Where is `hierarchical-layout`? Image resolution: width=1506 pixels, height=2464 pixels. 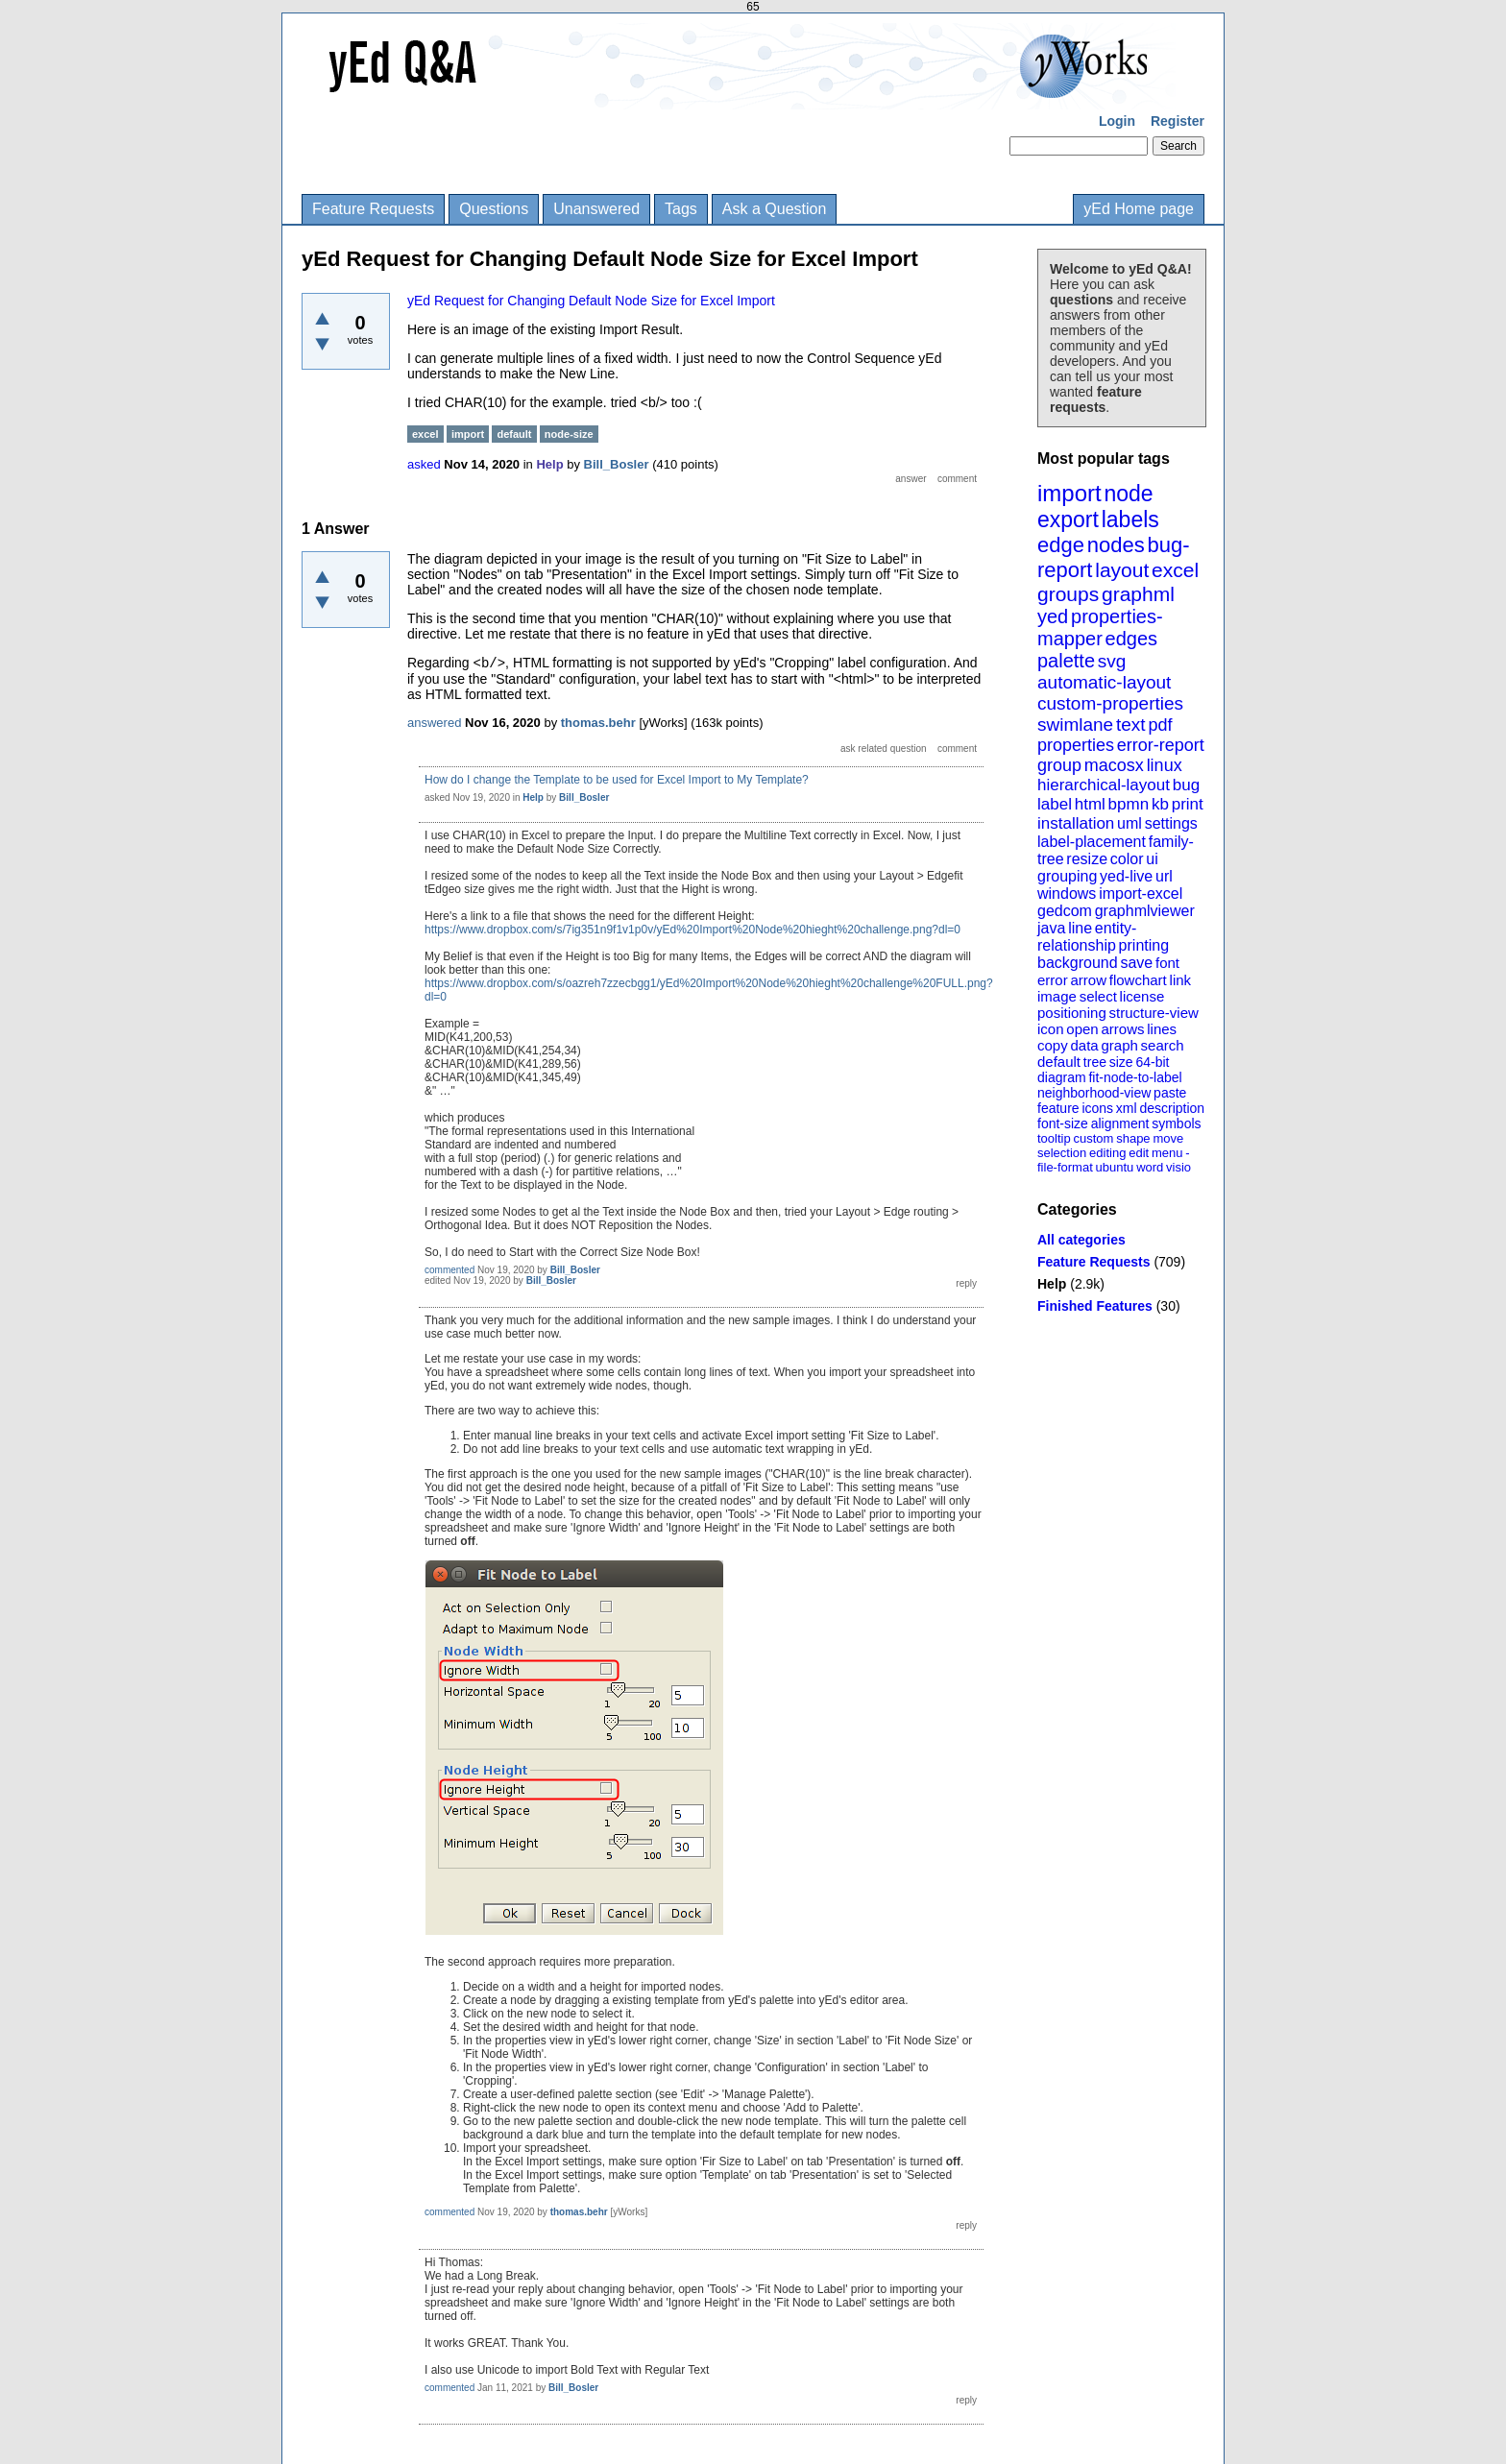
hierarchical-layout is located at coordinates (1103, 785).